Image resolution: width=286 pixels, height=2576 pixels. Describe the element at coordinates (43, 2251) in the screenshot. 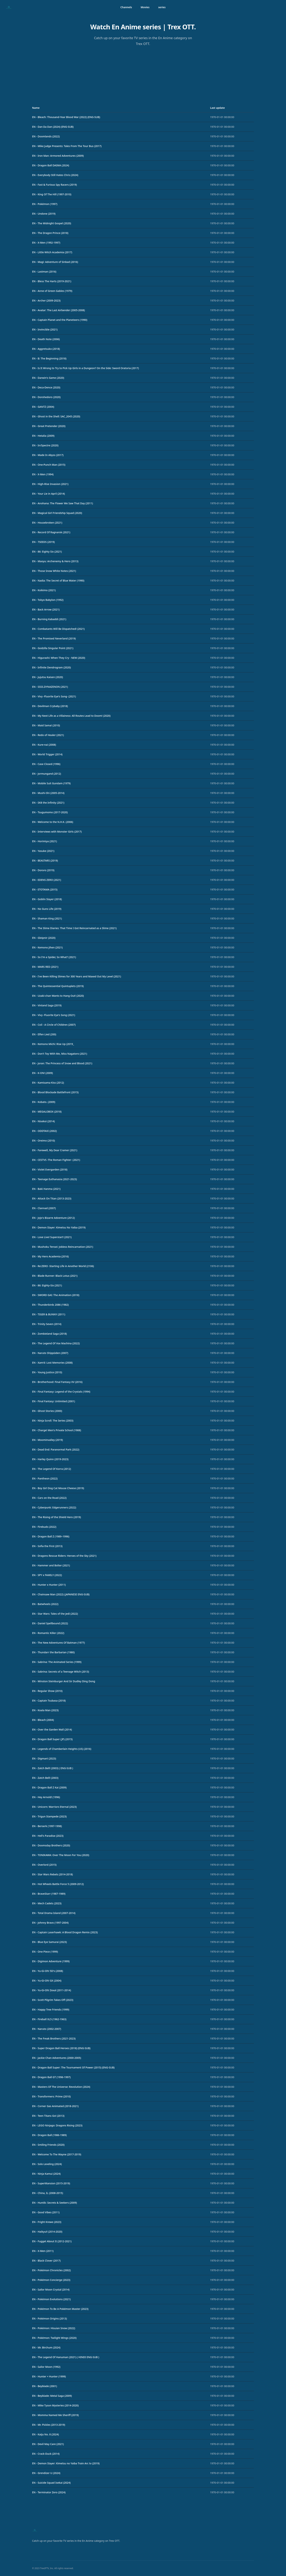

I see `EN - X-Men (2011)` at that location.